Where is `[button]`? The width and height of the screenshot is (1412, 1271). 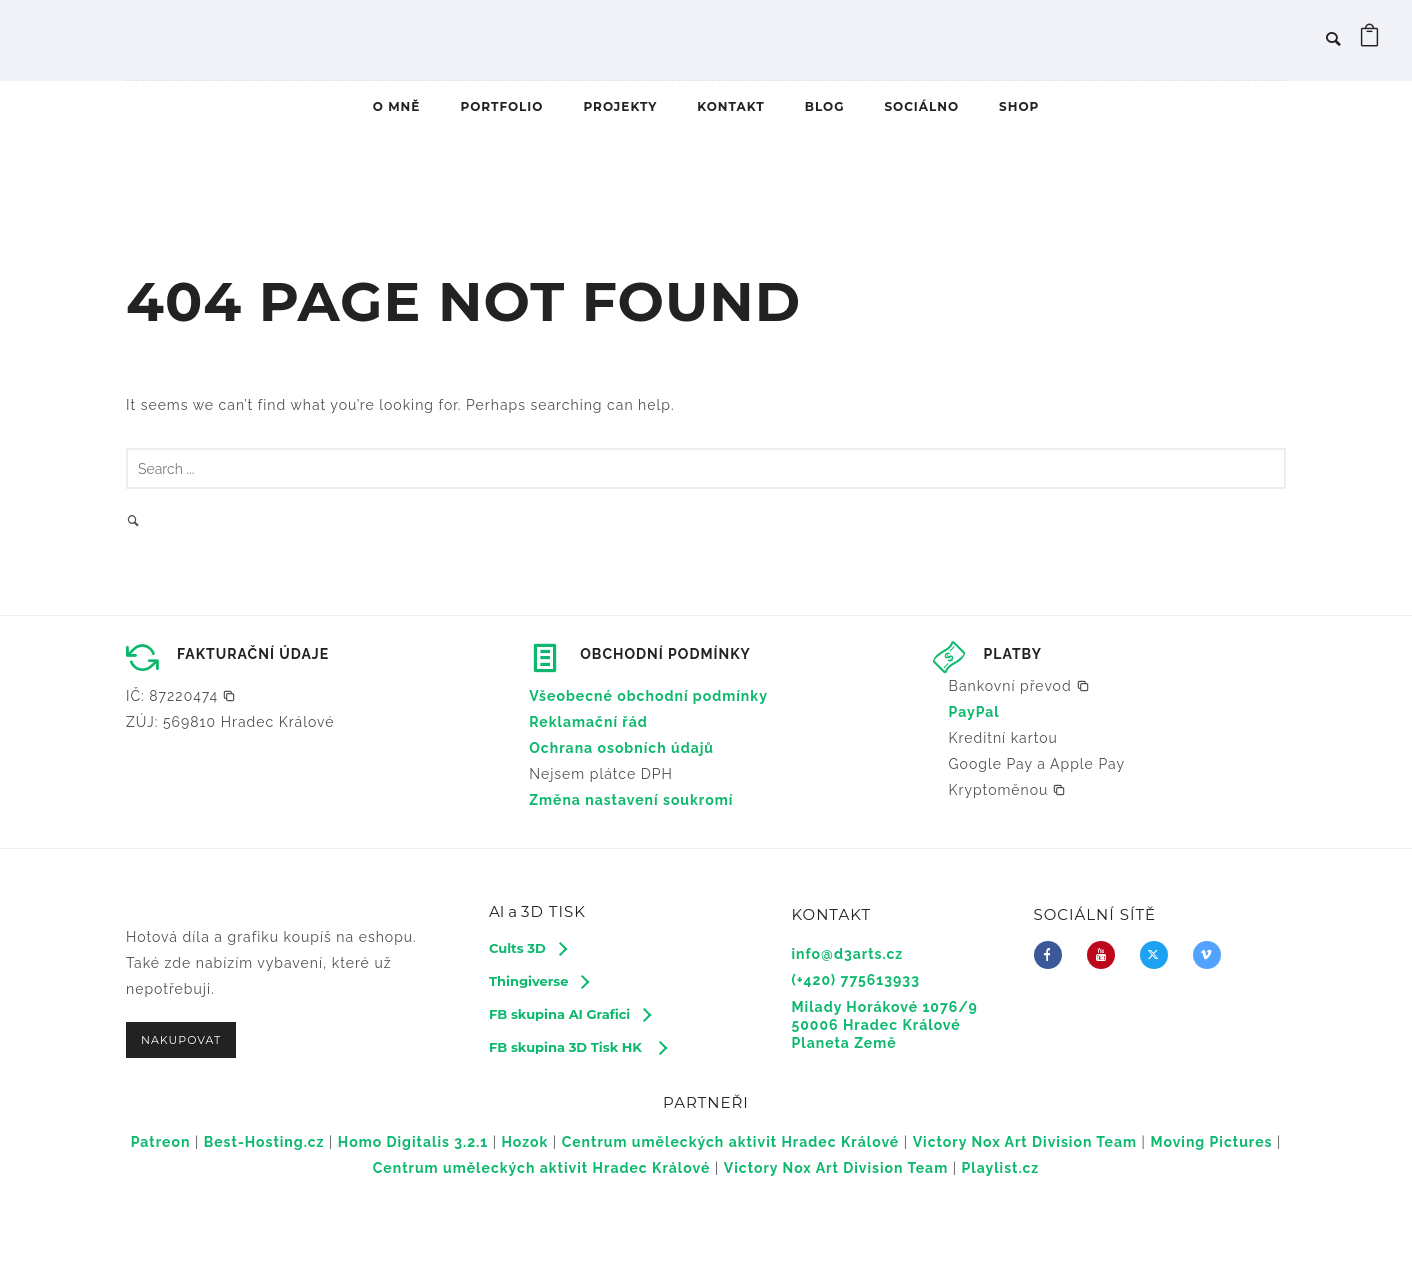 [button] is located at coordinates (181, 696).